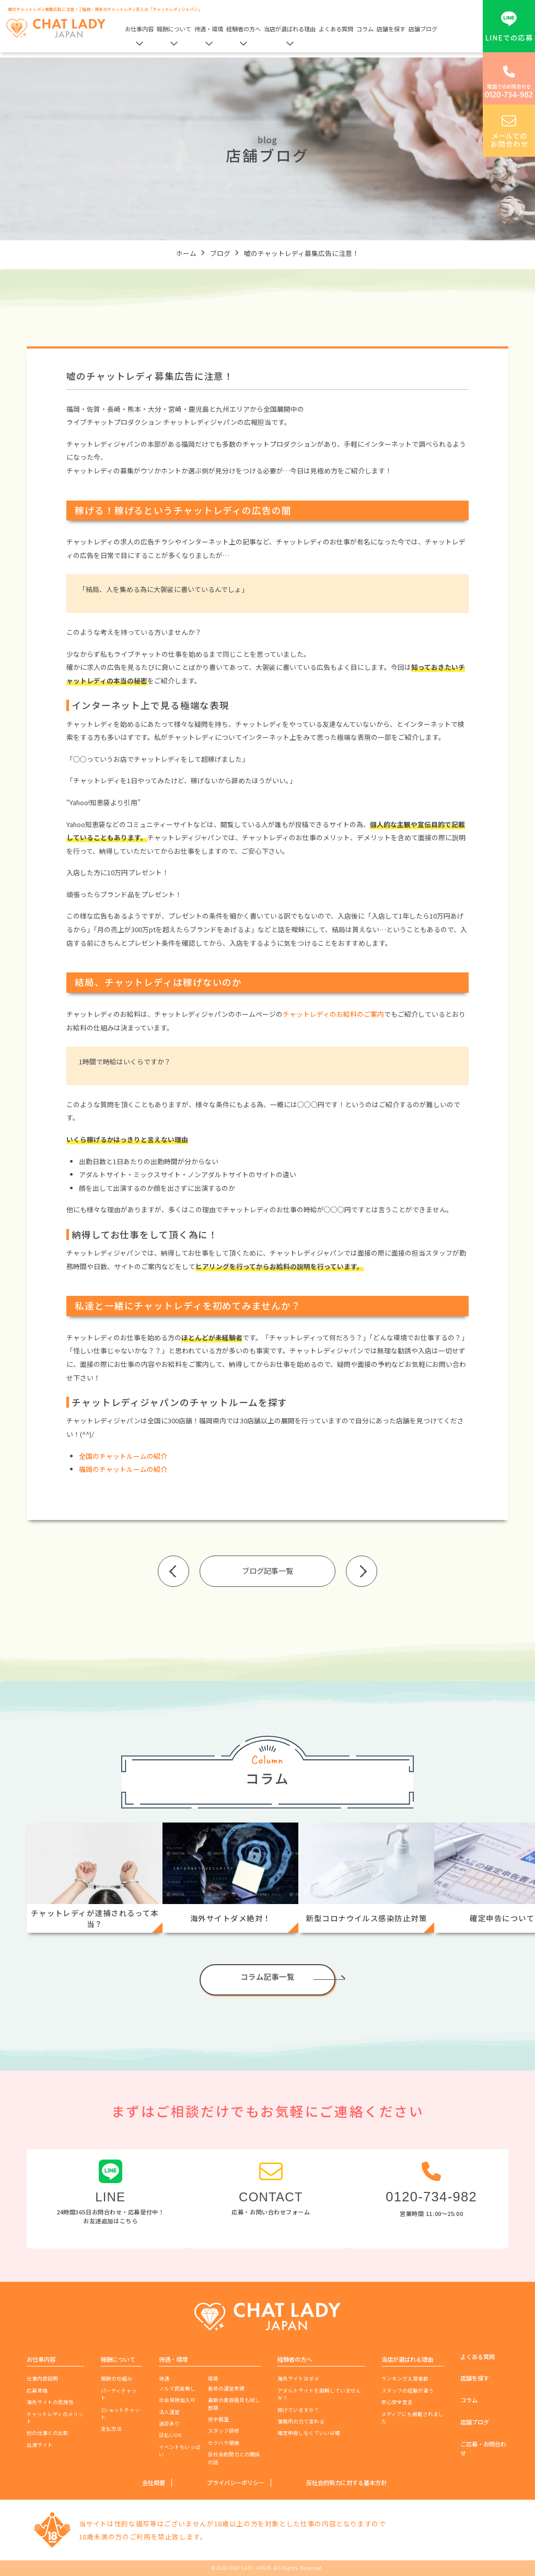 This screenshot has width=535, height=2576. Describe the element at coordinates (208, 29) in the screenshot. I see `待遇・環境` at that location.